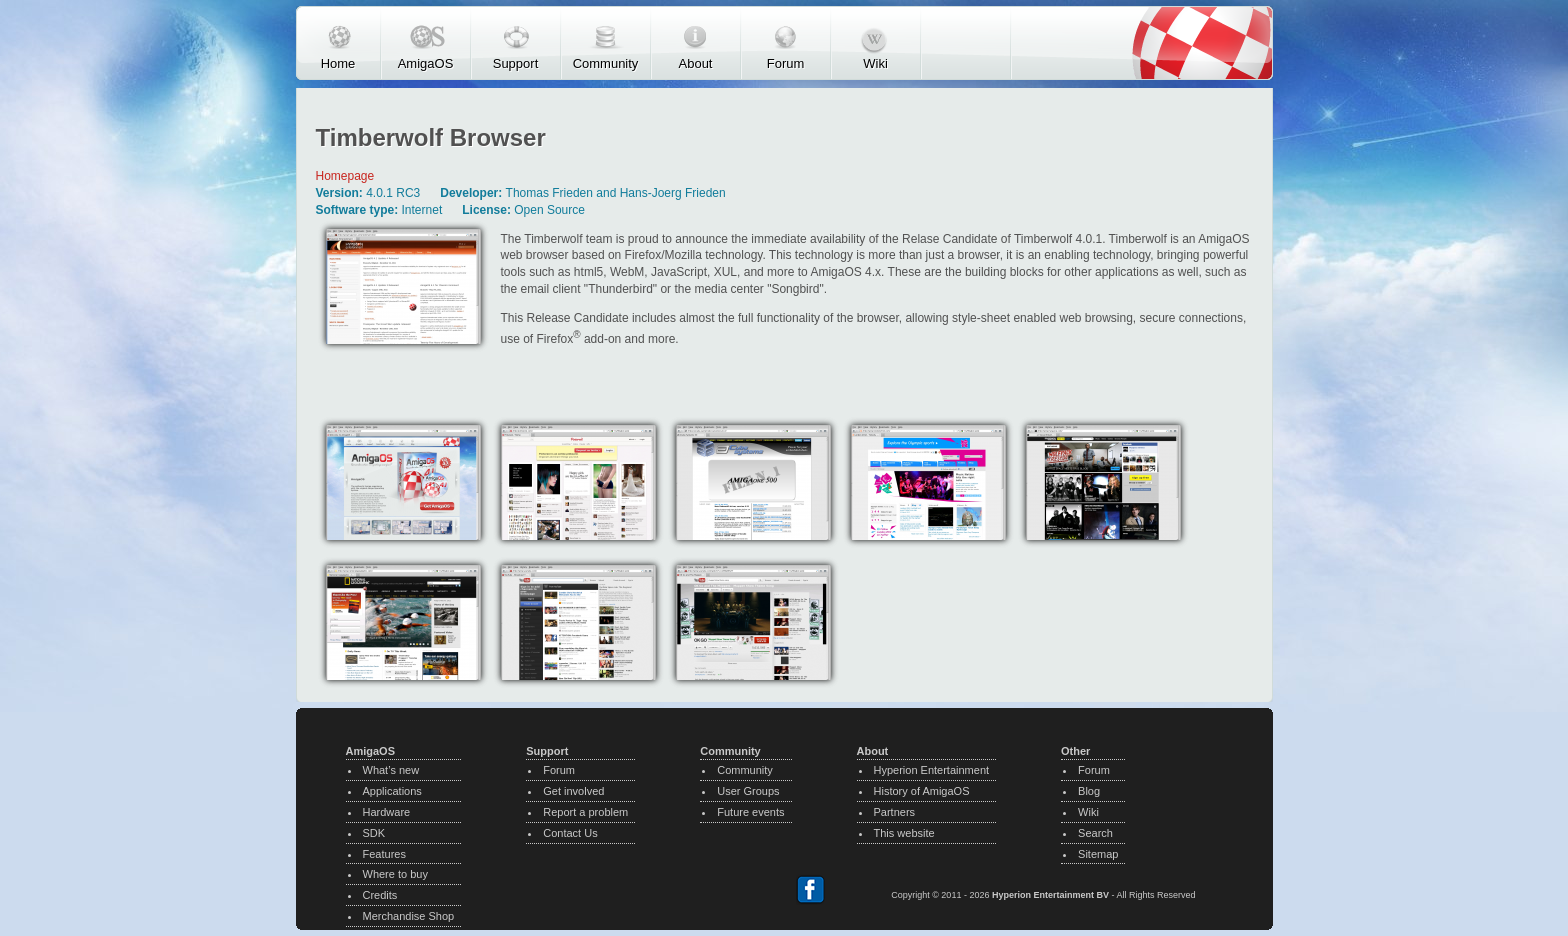 The height and width of the screenshot is (936, 1568). What do you see at coordinates (374, 833) in the screenshot?
I see `SDK` at bounding box center [374, 833].